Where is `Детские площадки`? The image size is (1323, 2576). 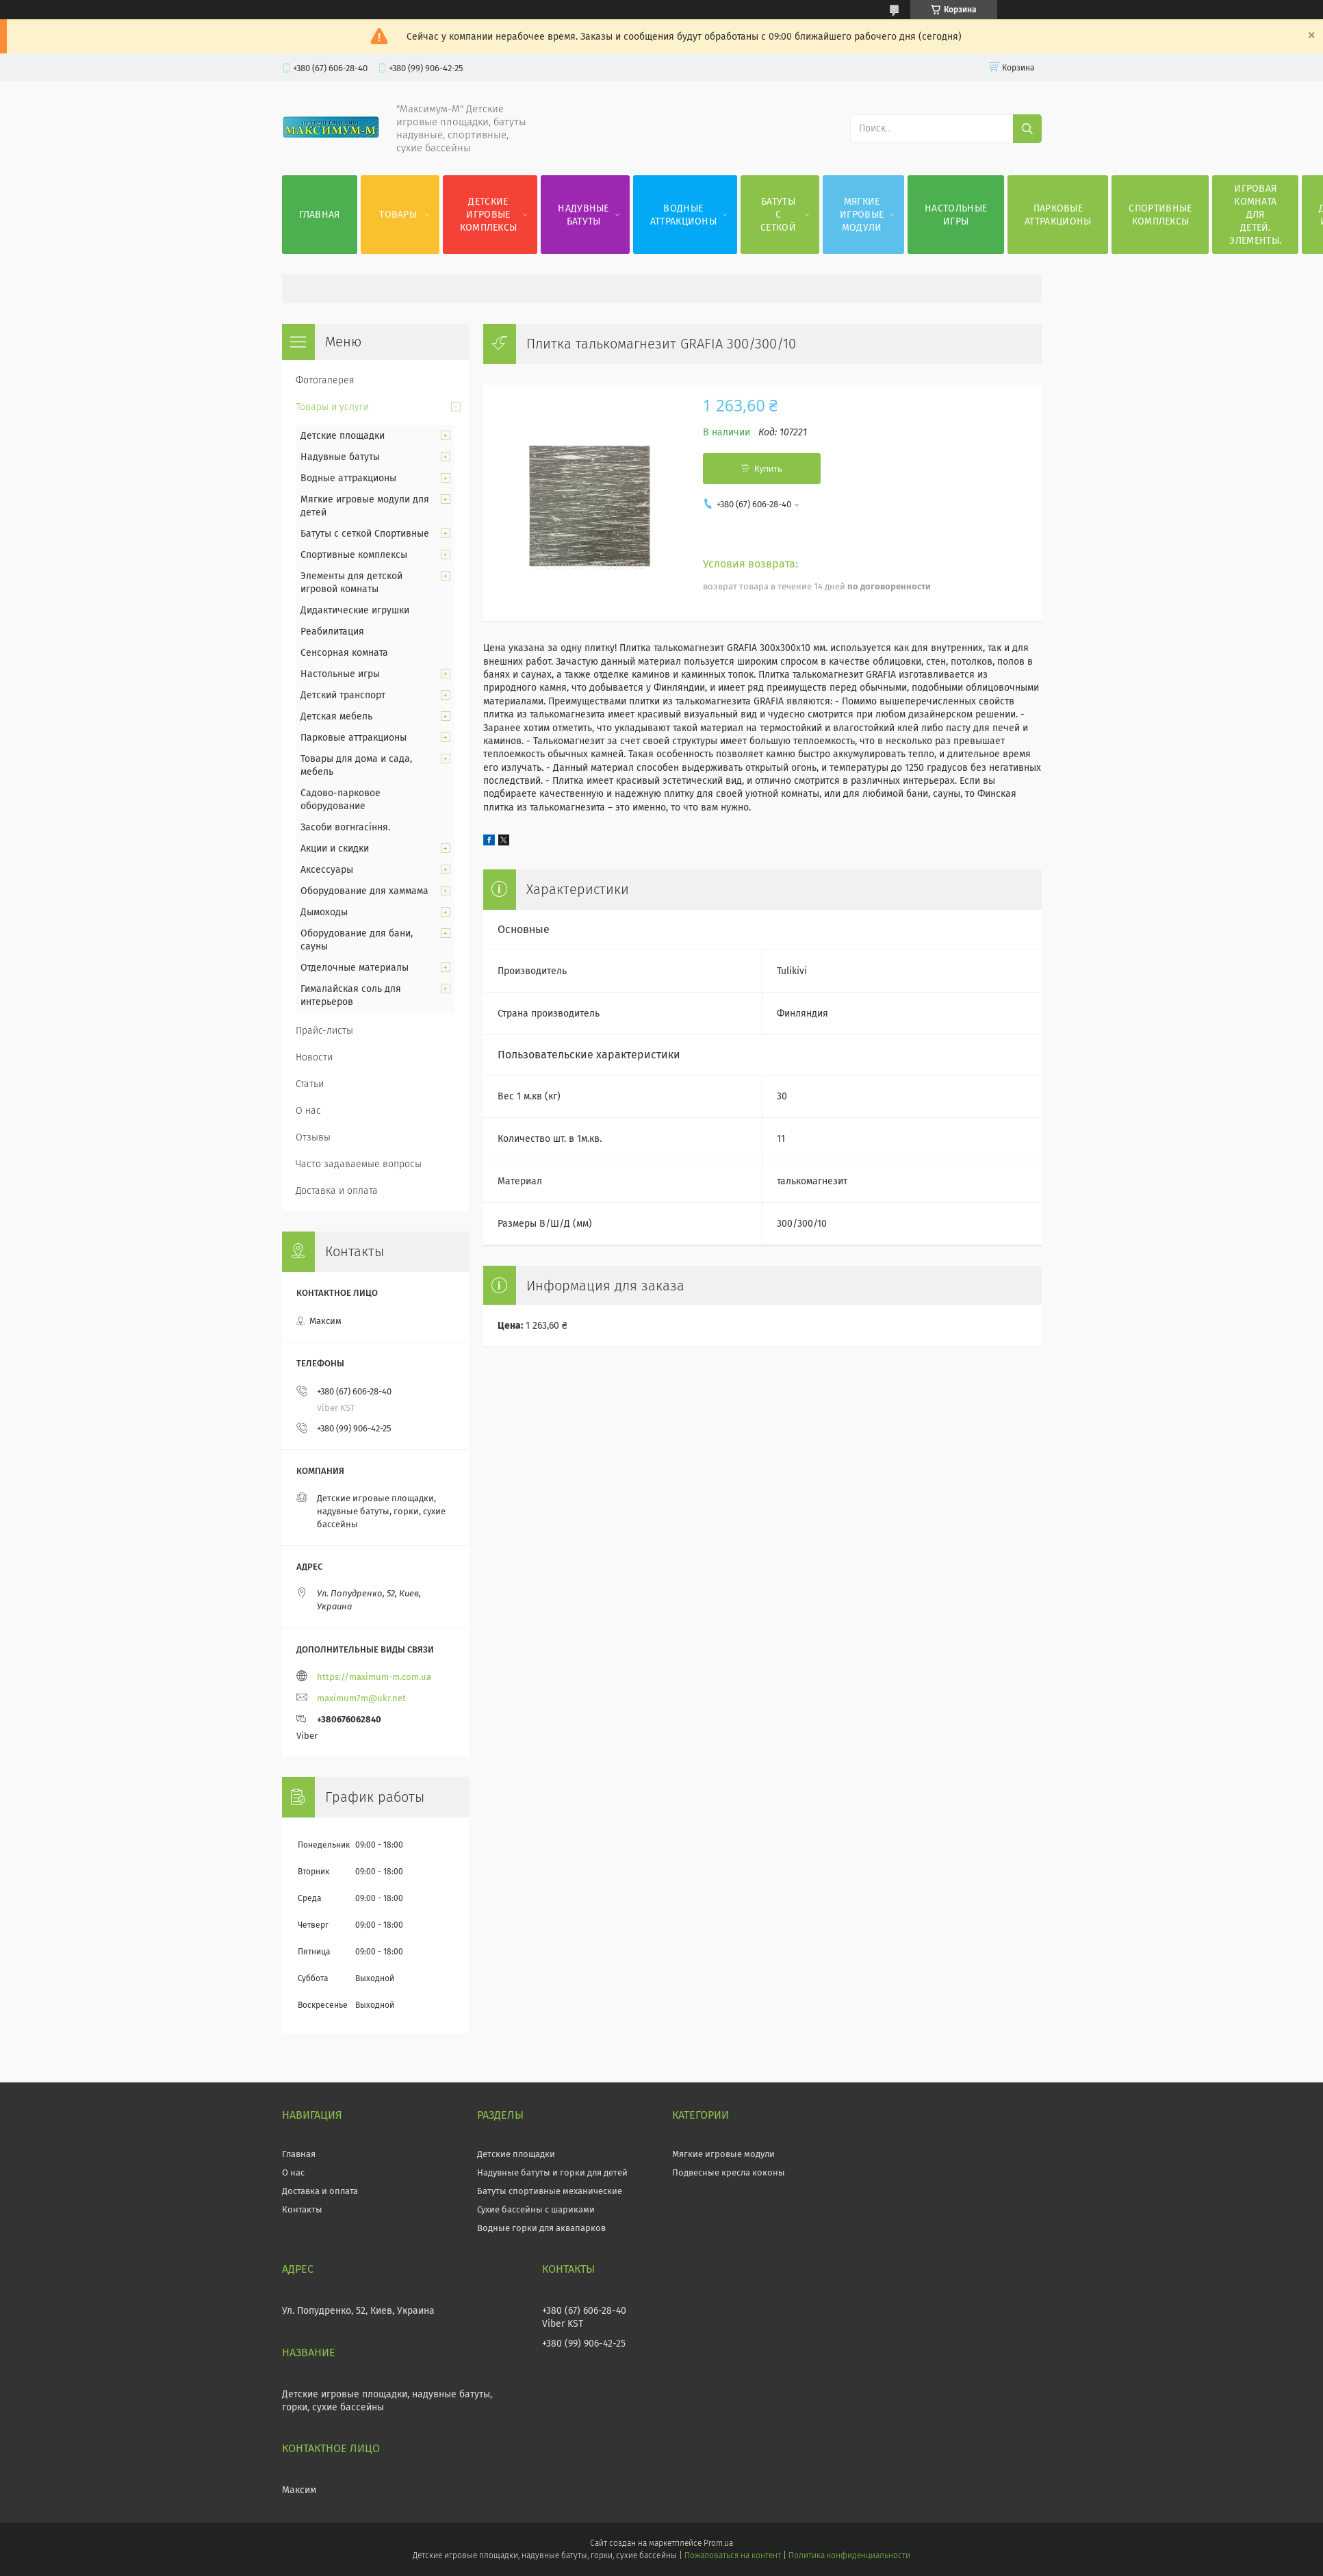
Детские площадки is located at coordinates (342, 436).